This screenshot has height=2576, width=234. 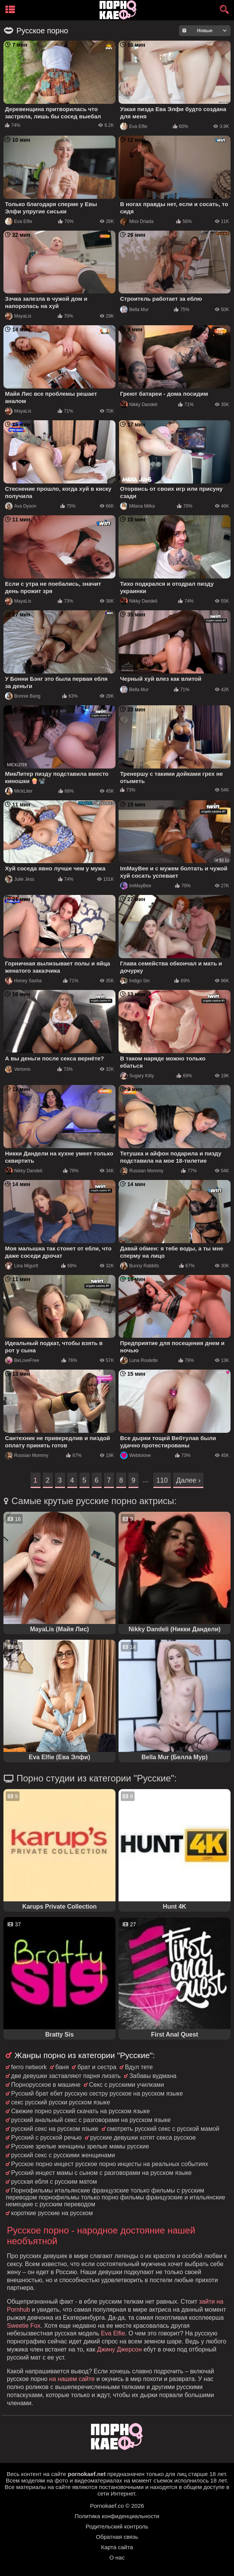 I want to click on Русский инцест мамы с сыном с разговорами на русском языке, so click(x=101, y=2173).